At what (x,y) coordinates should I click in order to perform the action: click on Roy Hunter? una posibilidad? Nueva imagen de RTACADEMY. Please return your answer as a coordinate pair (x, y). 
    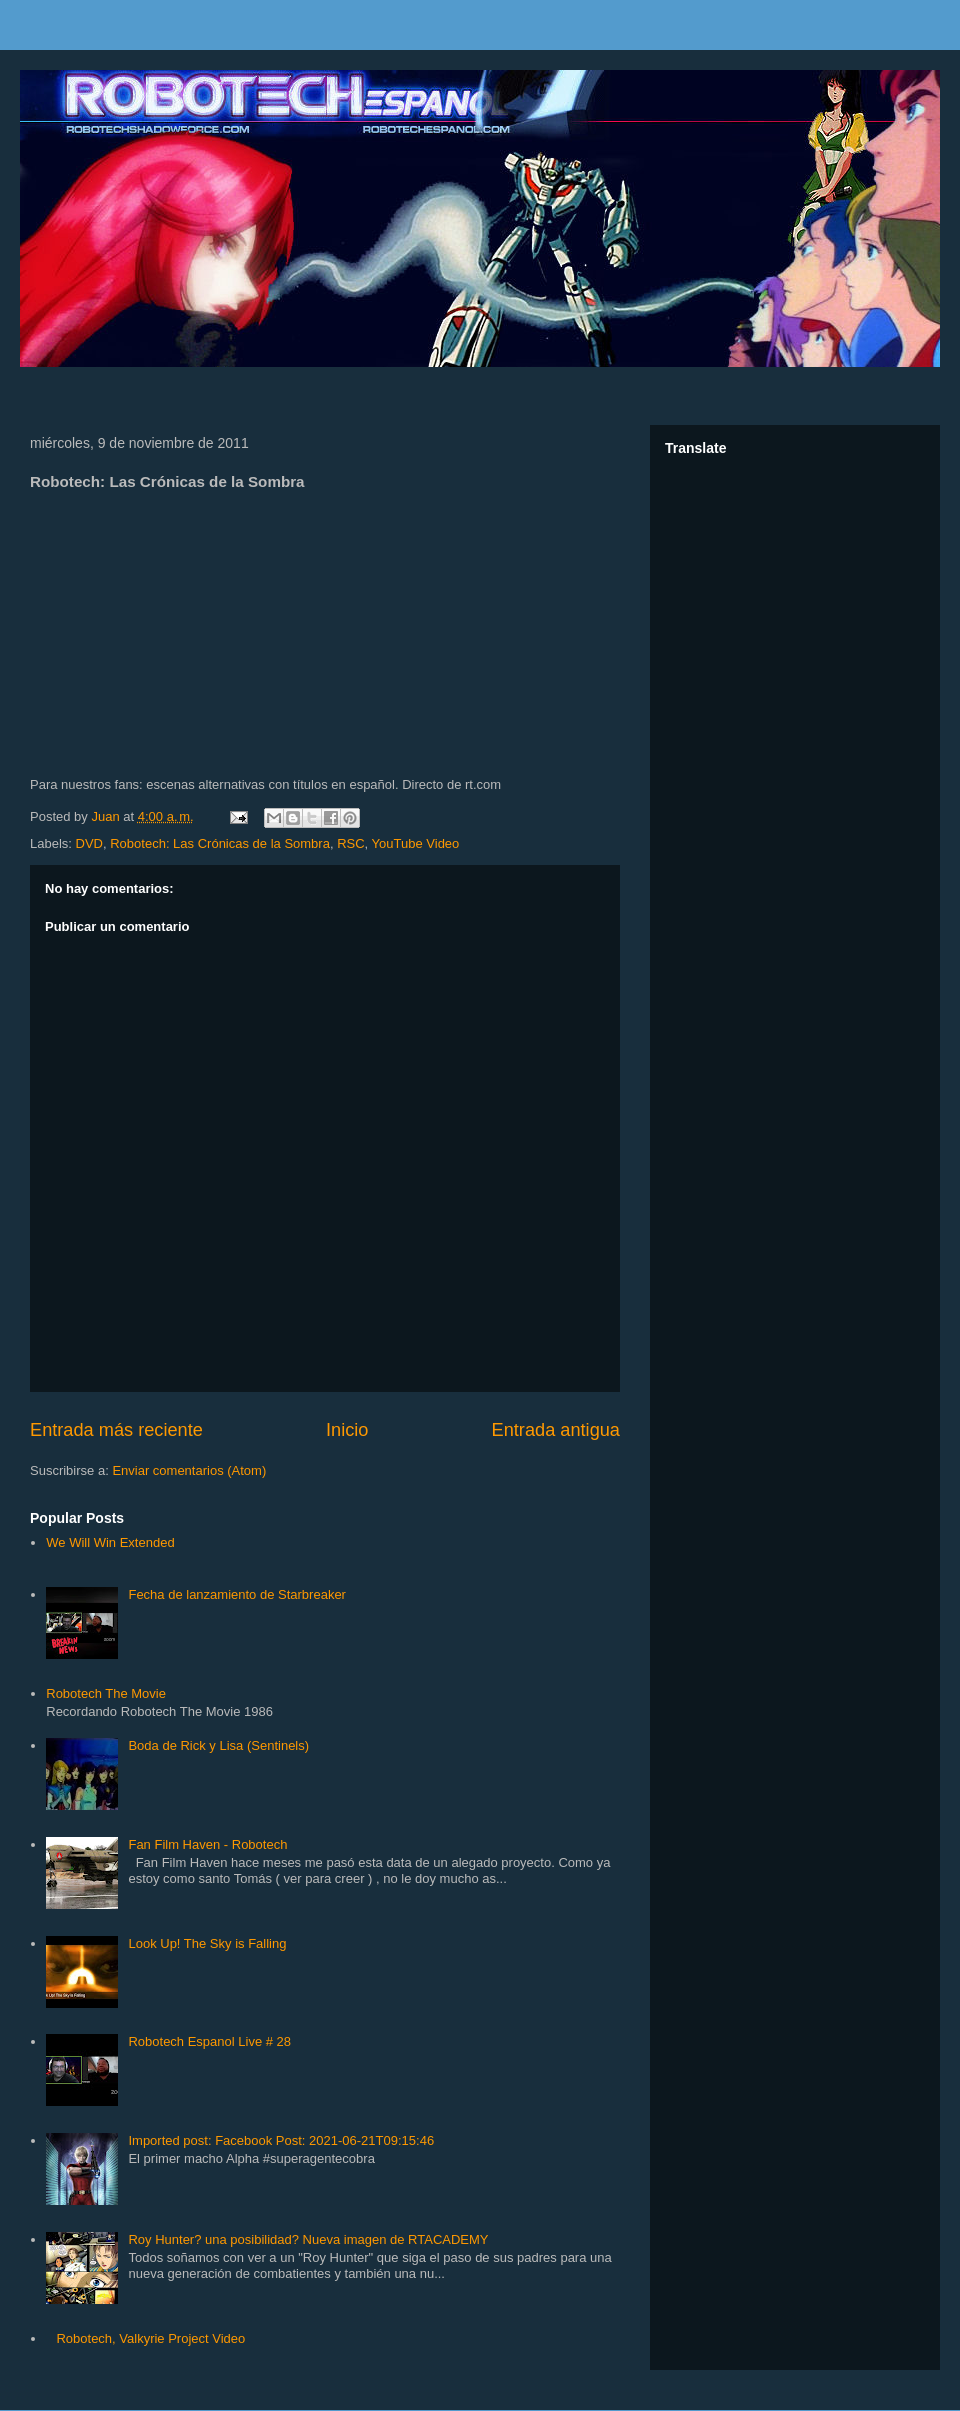
    Looking at the image, I should click on (308, 2239).